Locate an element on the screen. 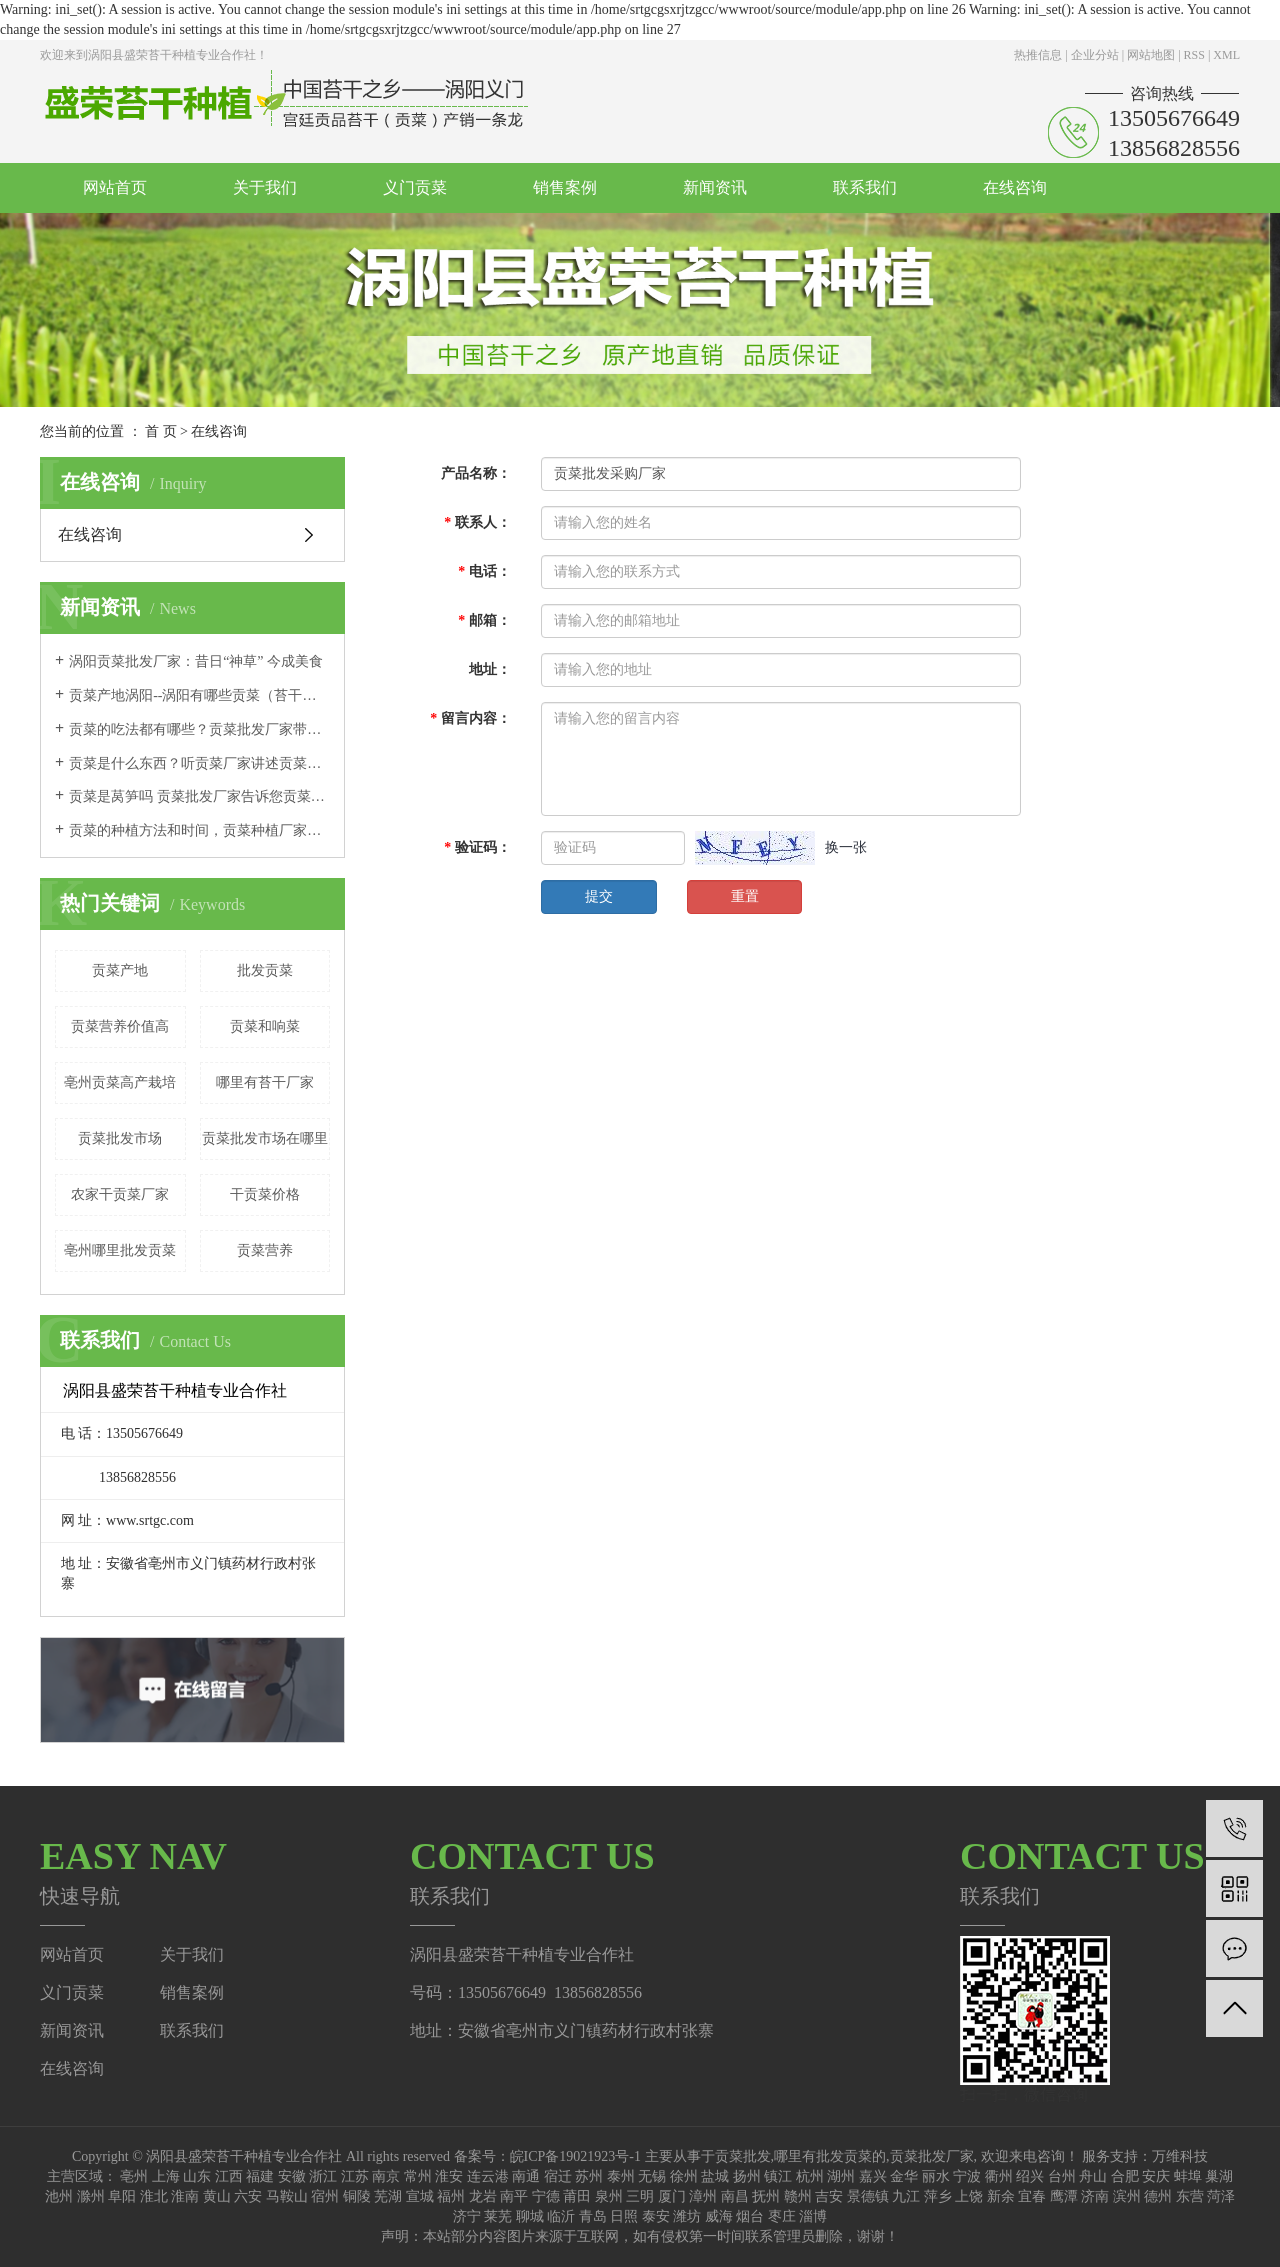  苏州 is located at coordinates (589, 2176).